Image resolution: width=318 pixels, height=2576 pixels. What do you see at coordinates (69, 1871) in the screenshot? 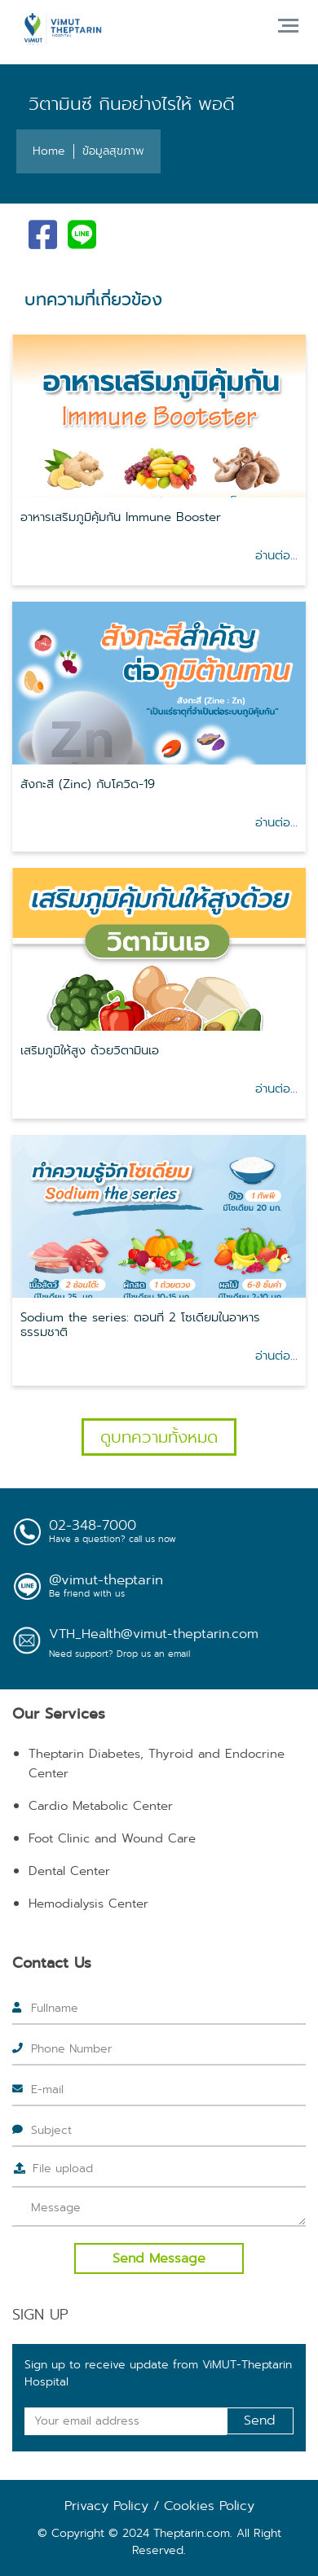
I see `Dental Center` at bounding box center [69, 1871].